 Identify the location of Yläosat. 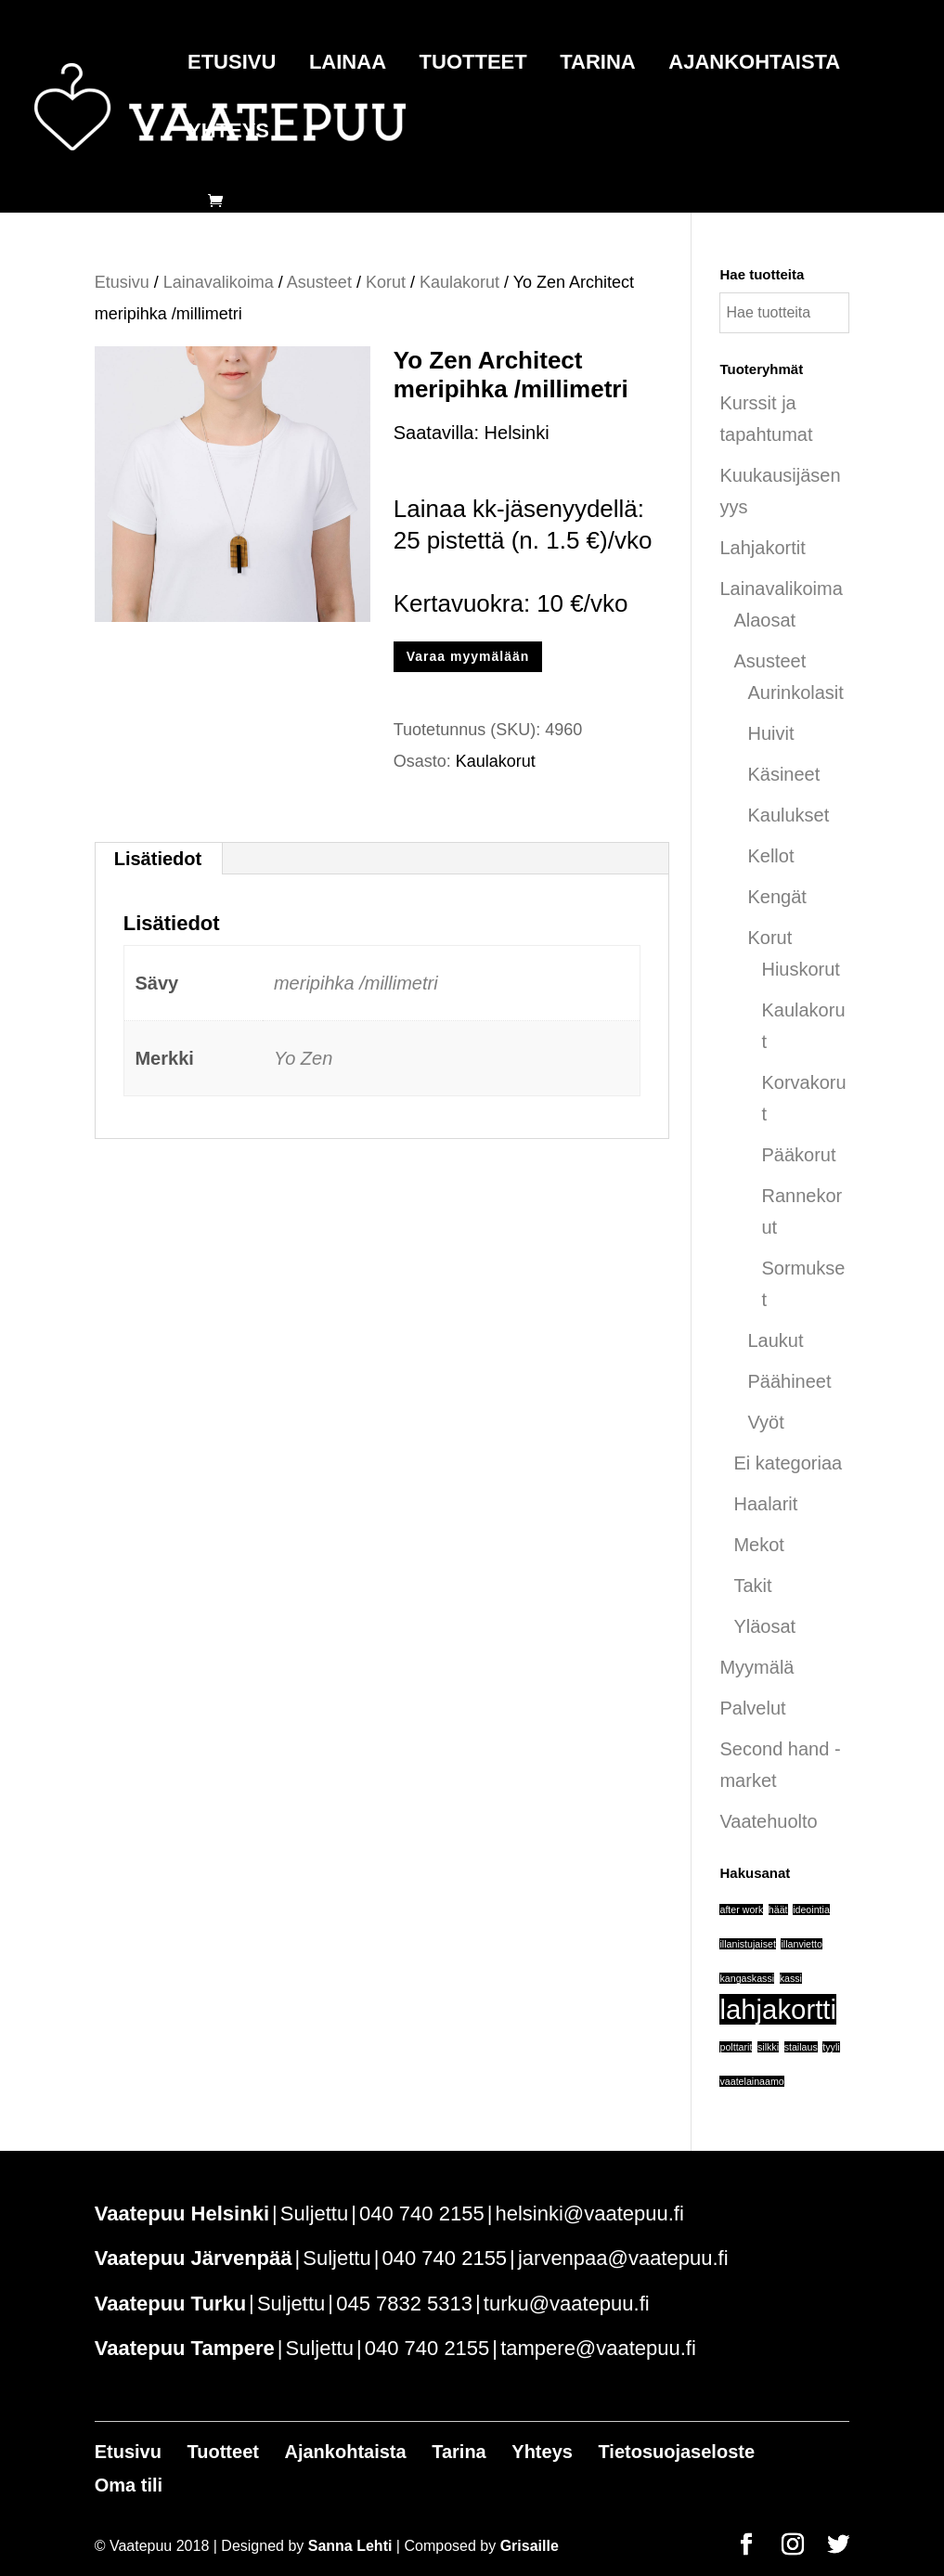
(764, 1626).